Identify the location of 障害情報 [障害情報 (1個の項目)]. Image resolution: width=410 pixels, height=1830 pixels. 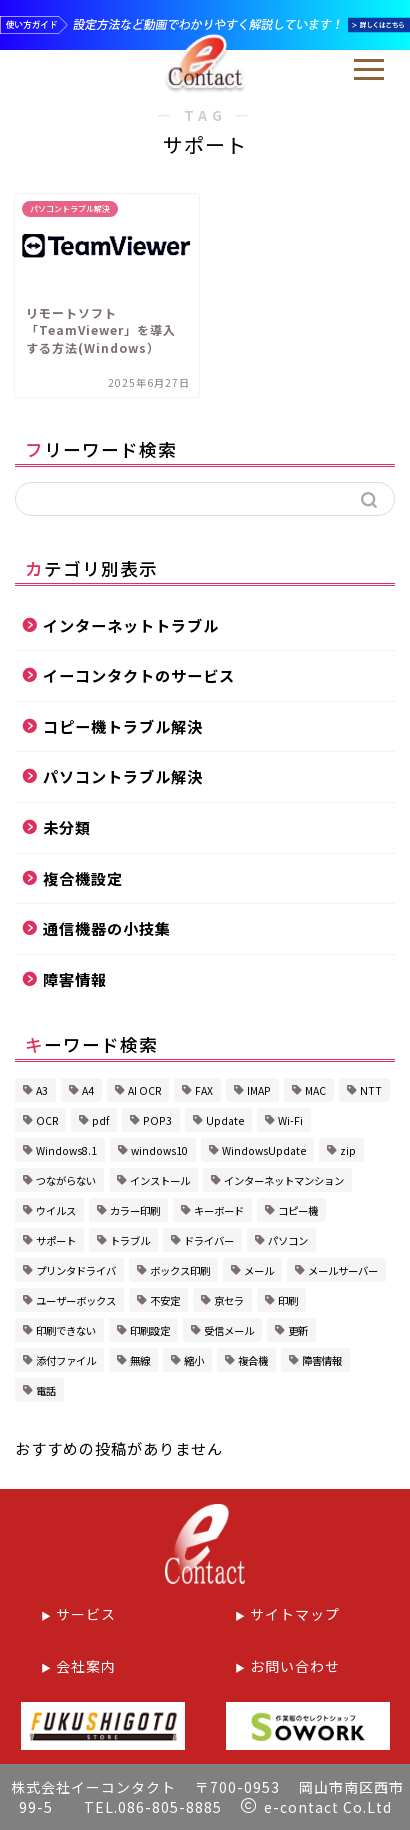
(322, 1360).